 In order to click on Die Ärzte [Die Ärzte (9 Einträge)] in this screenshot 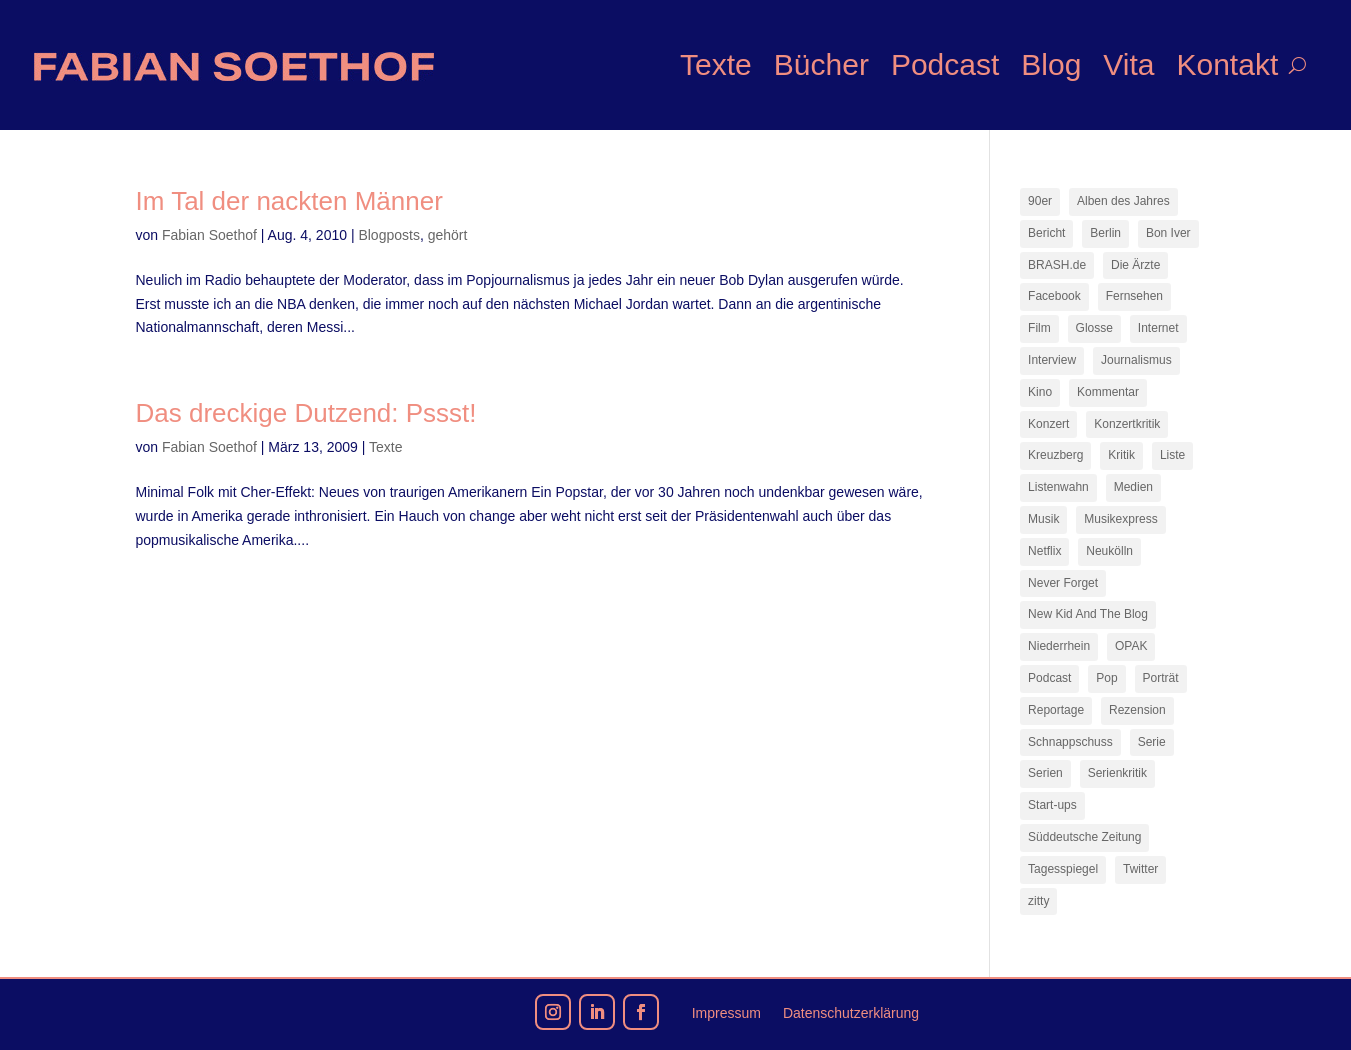, I will do `click(1135, 265)`.